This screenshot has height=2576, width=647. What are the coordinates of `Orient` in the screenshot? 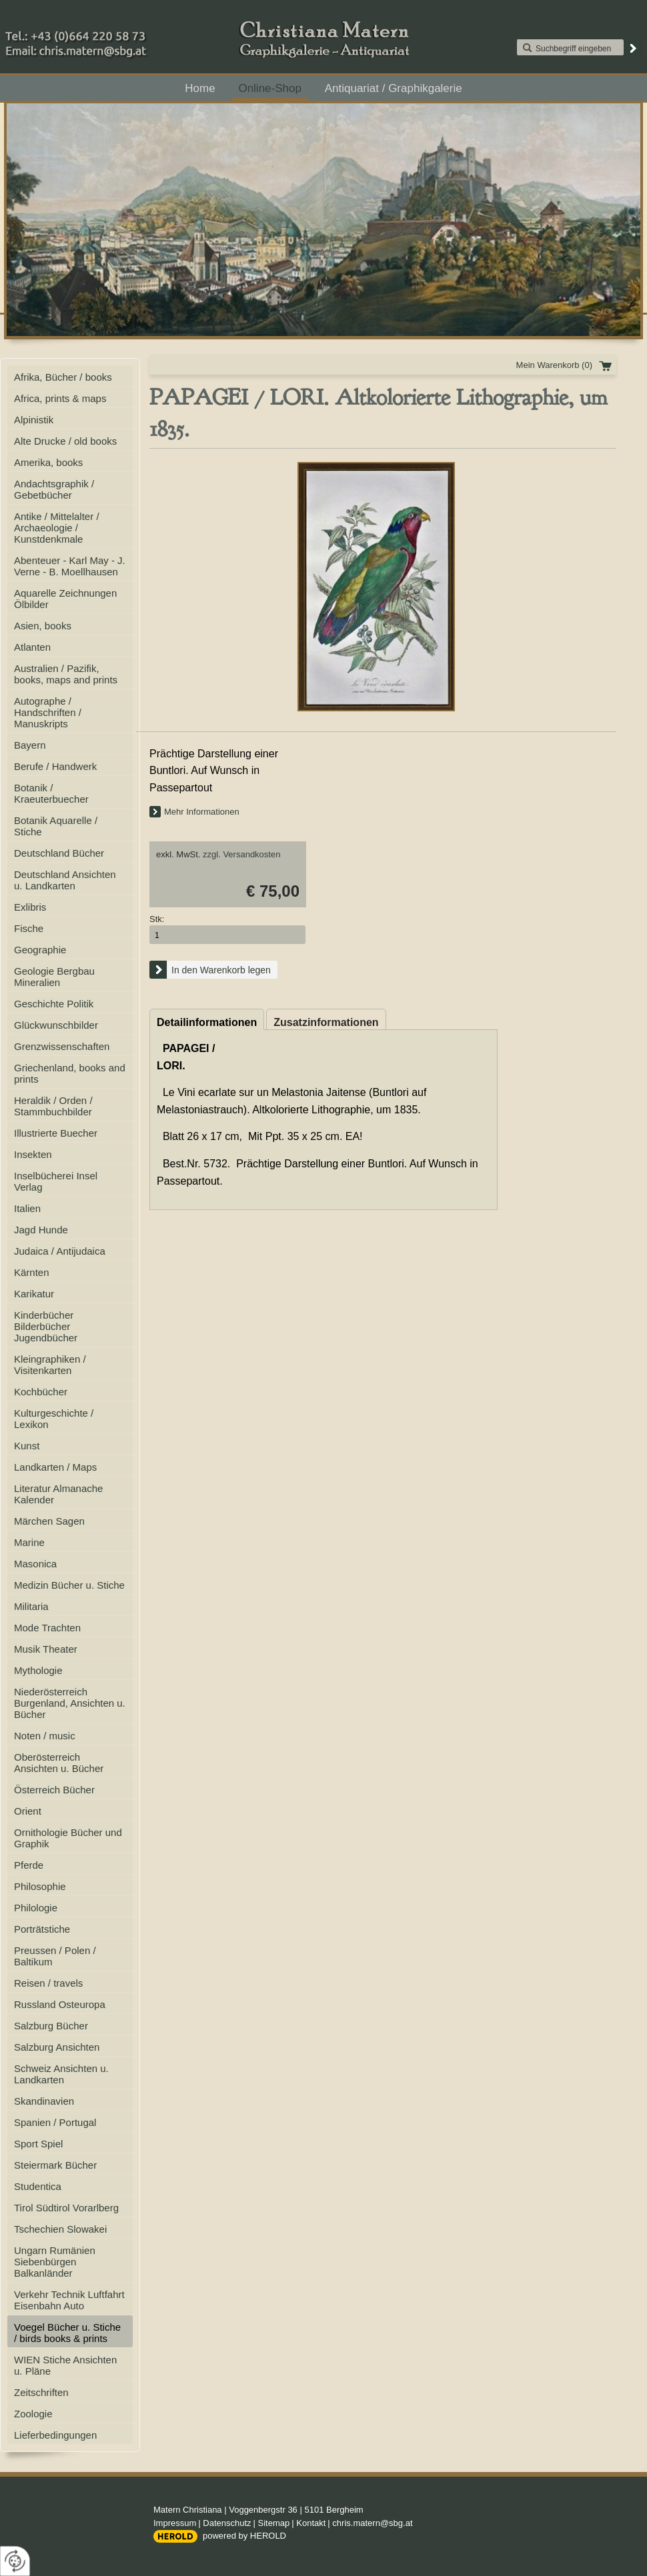 It's located at (27, 1811).